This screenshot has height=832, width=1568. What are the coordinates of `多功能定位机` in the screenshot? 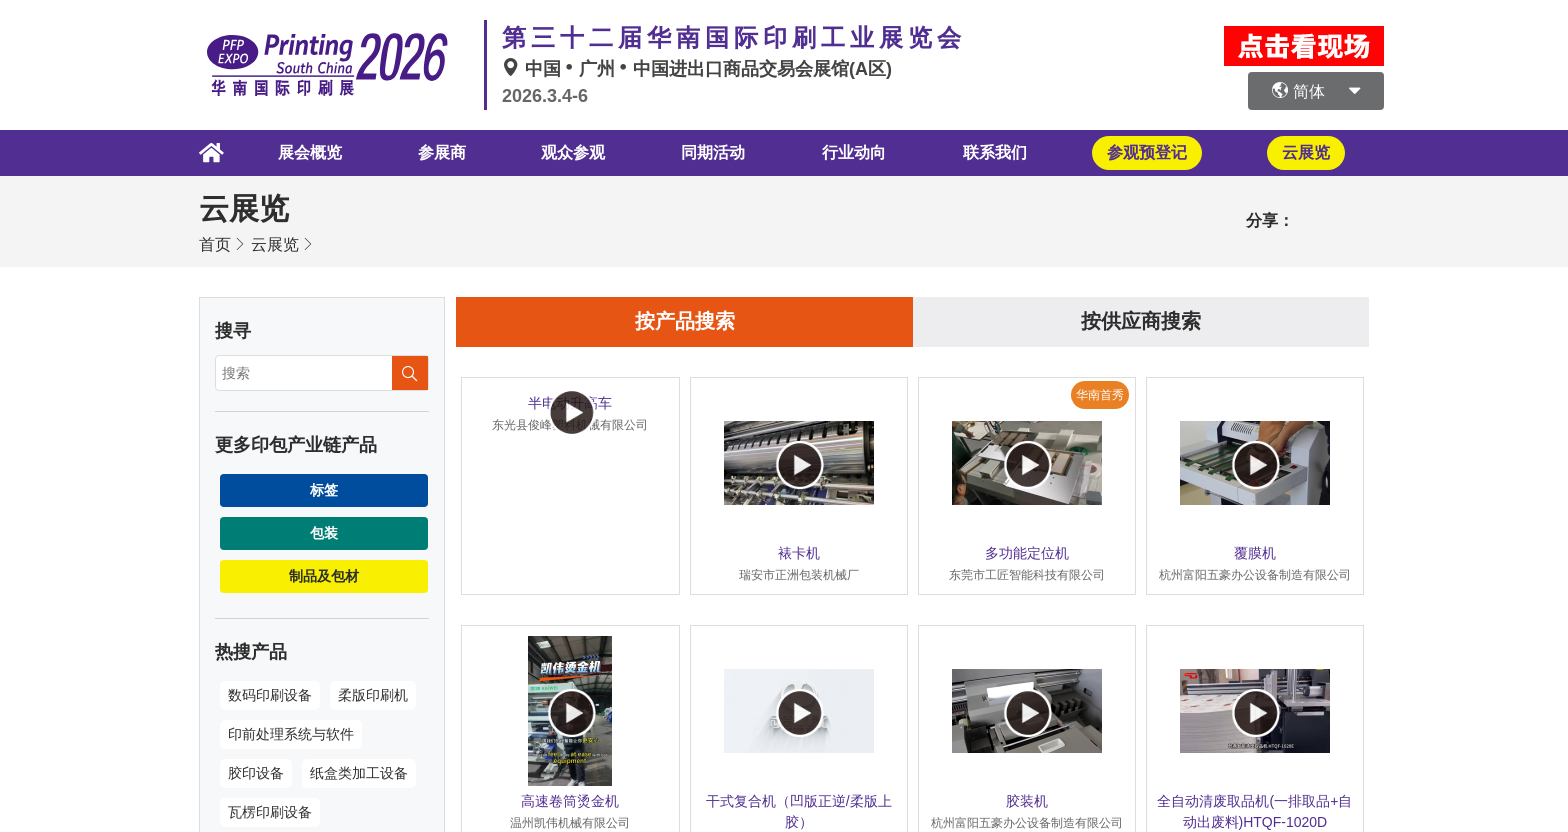 It's located at (1027, 553).